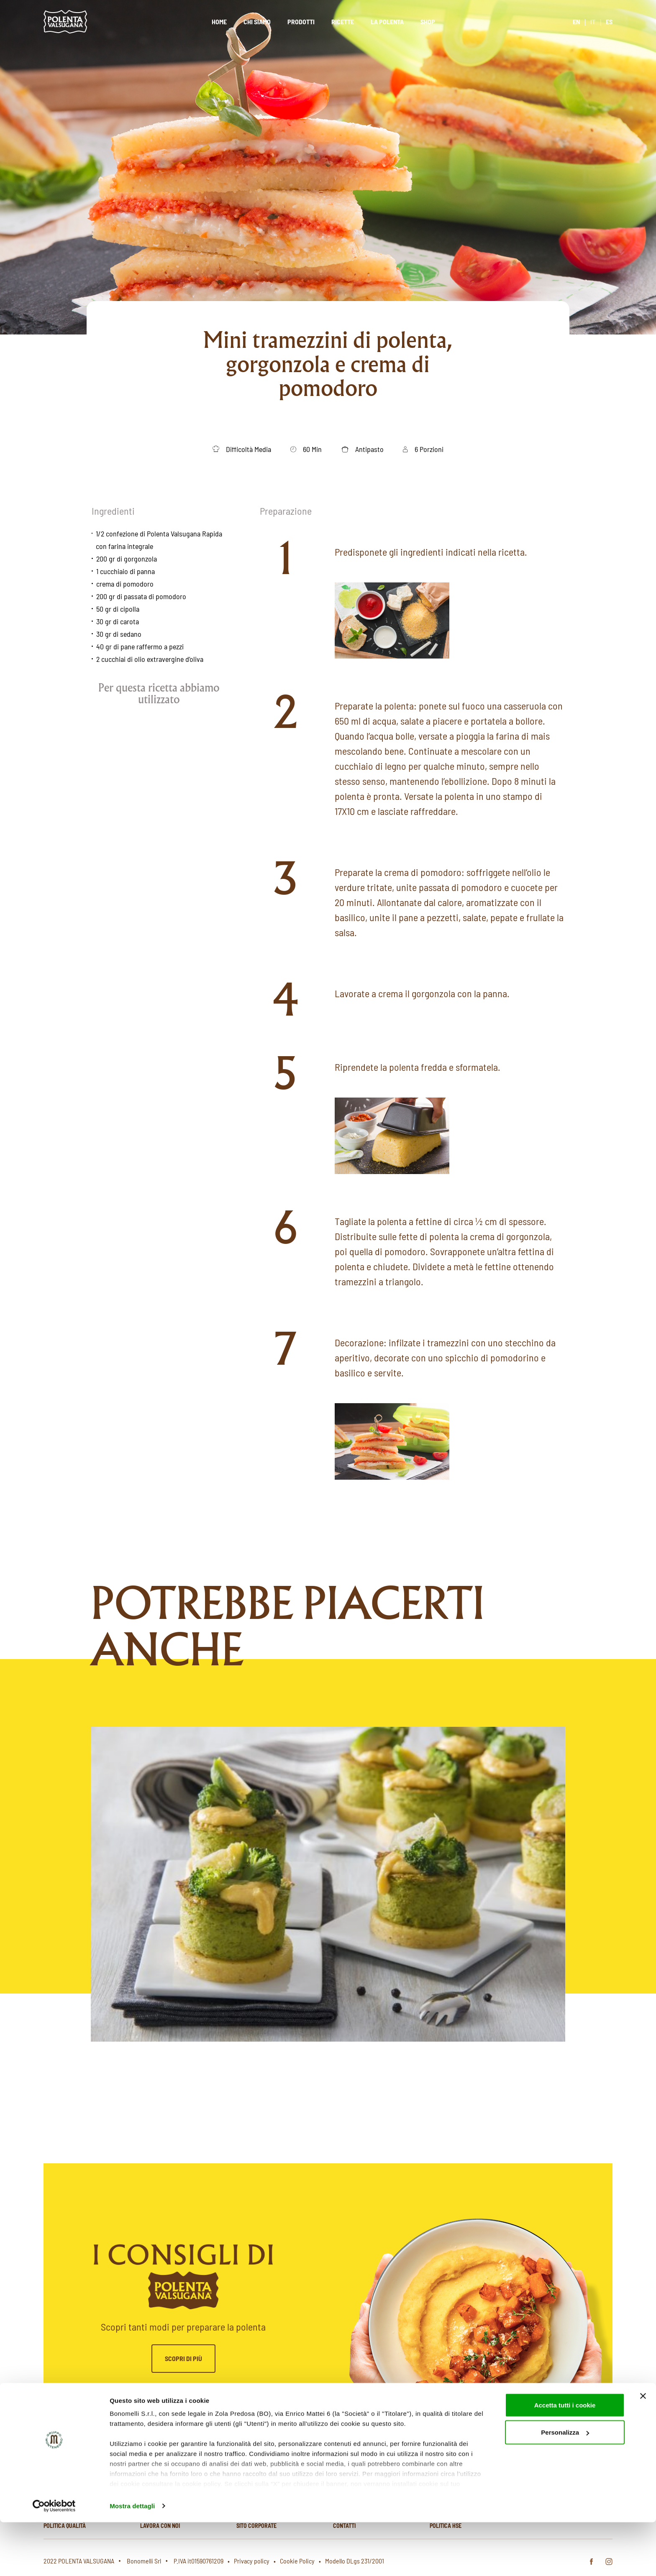  Describe the element at coordinates (342, 22) in the screenshot. I see `Ricette` at that location.